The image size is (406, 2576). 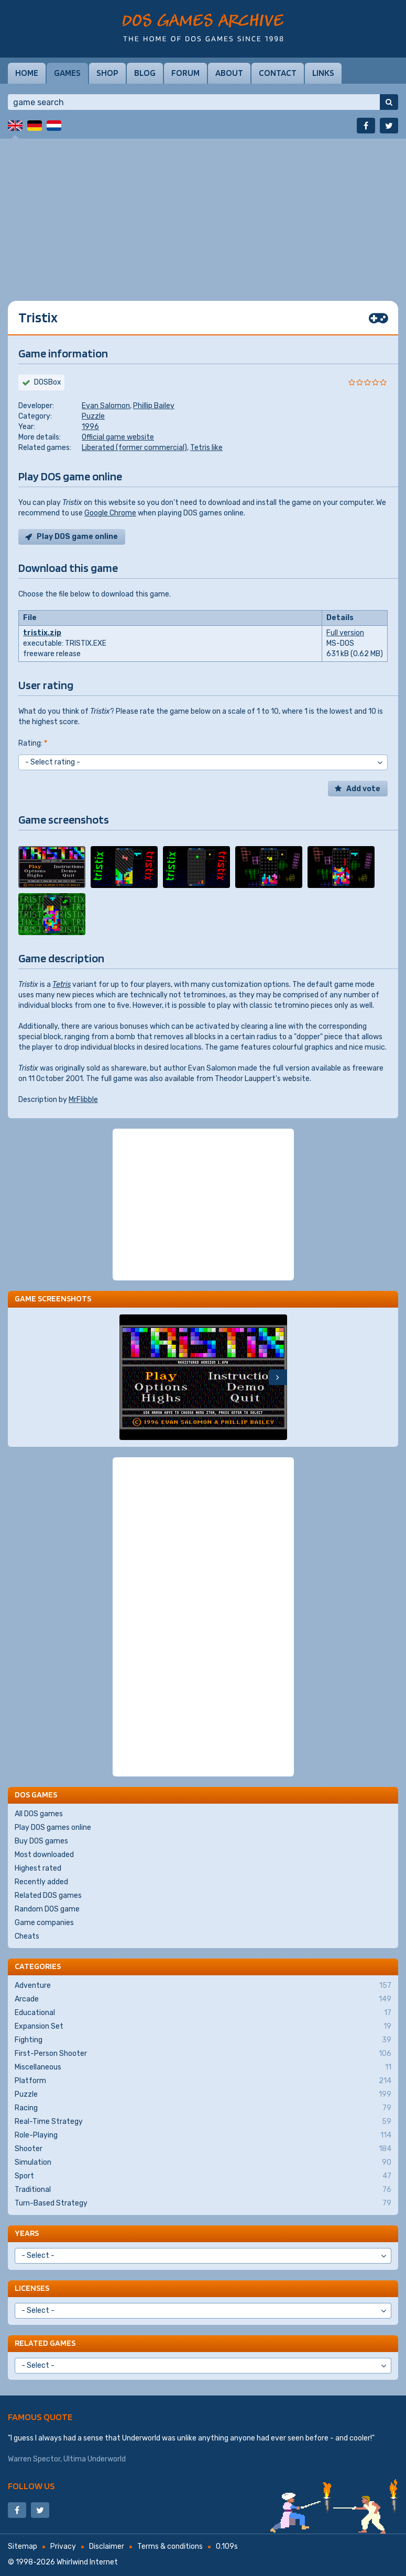 What do you see at coordinates (32, 2288) in the screenshot?
I see `Licenses` at bounding box center [32, 2288].